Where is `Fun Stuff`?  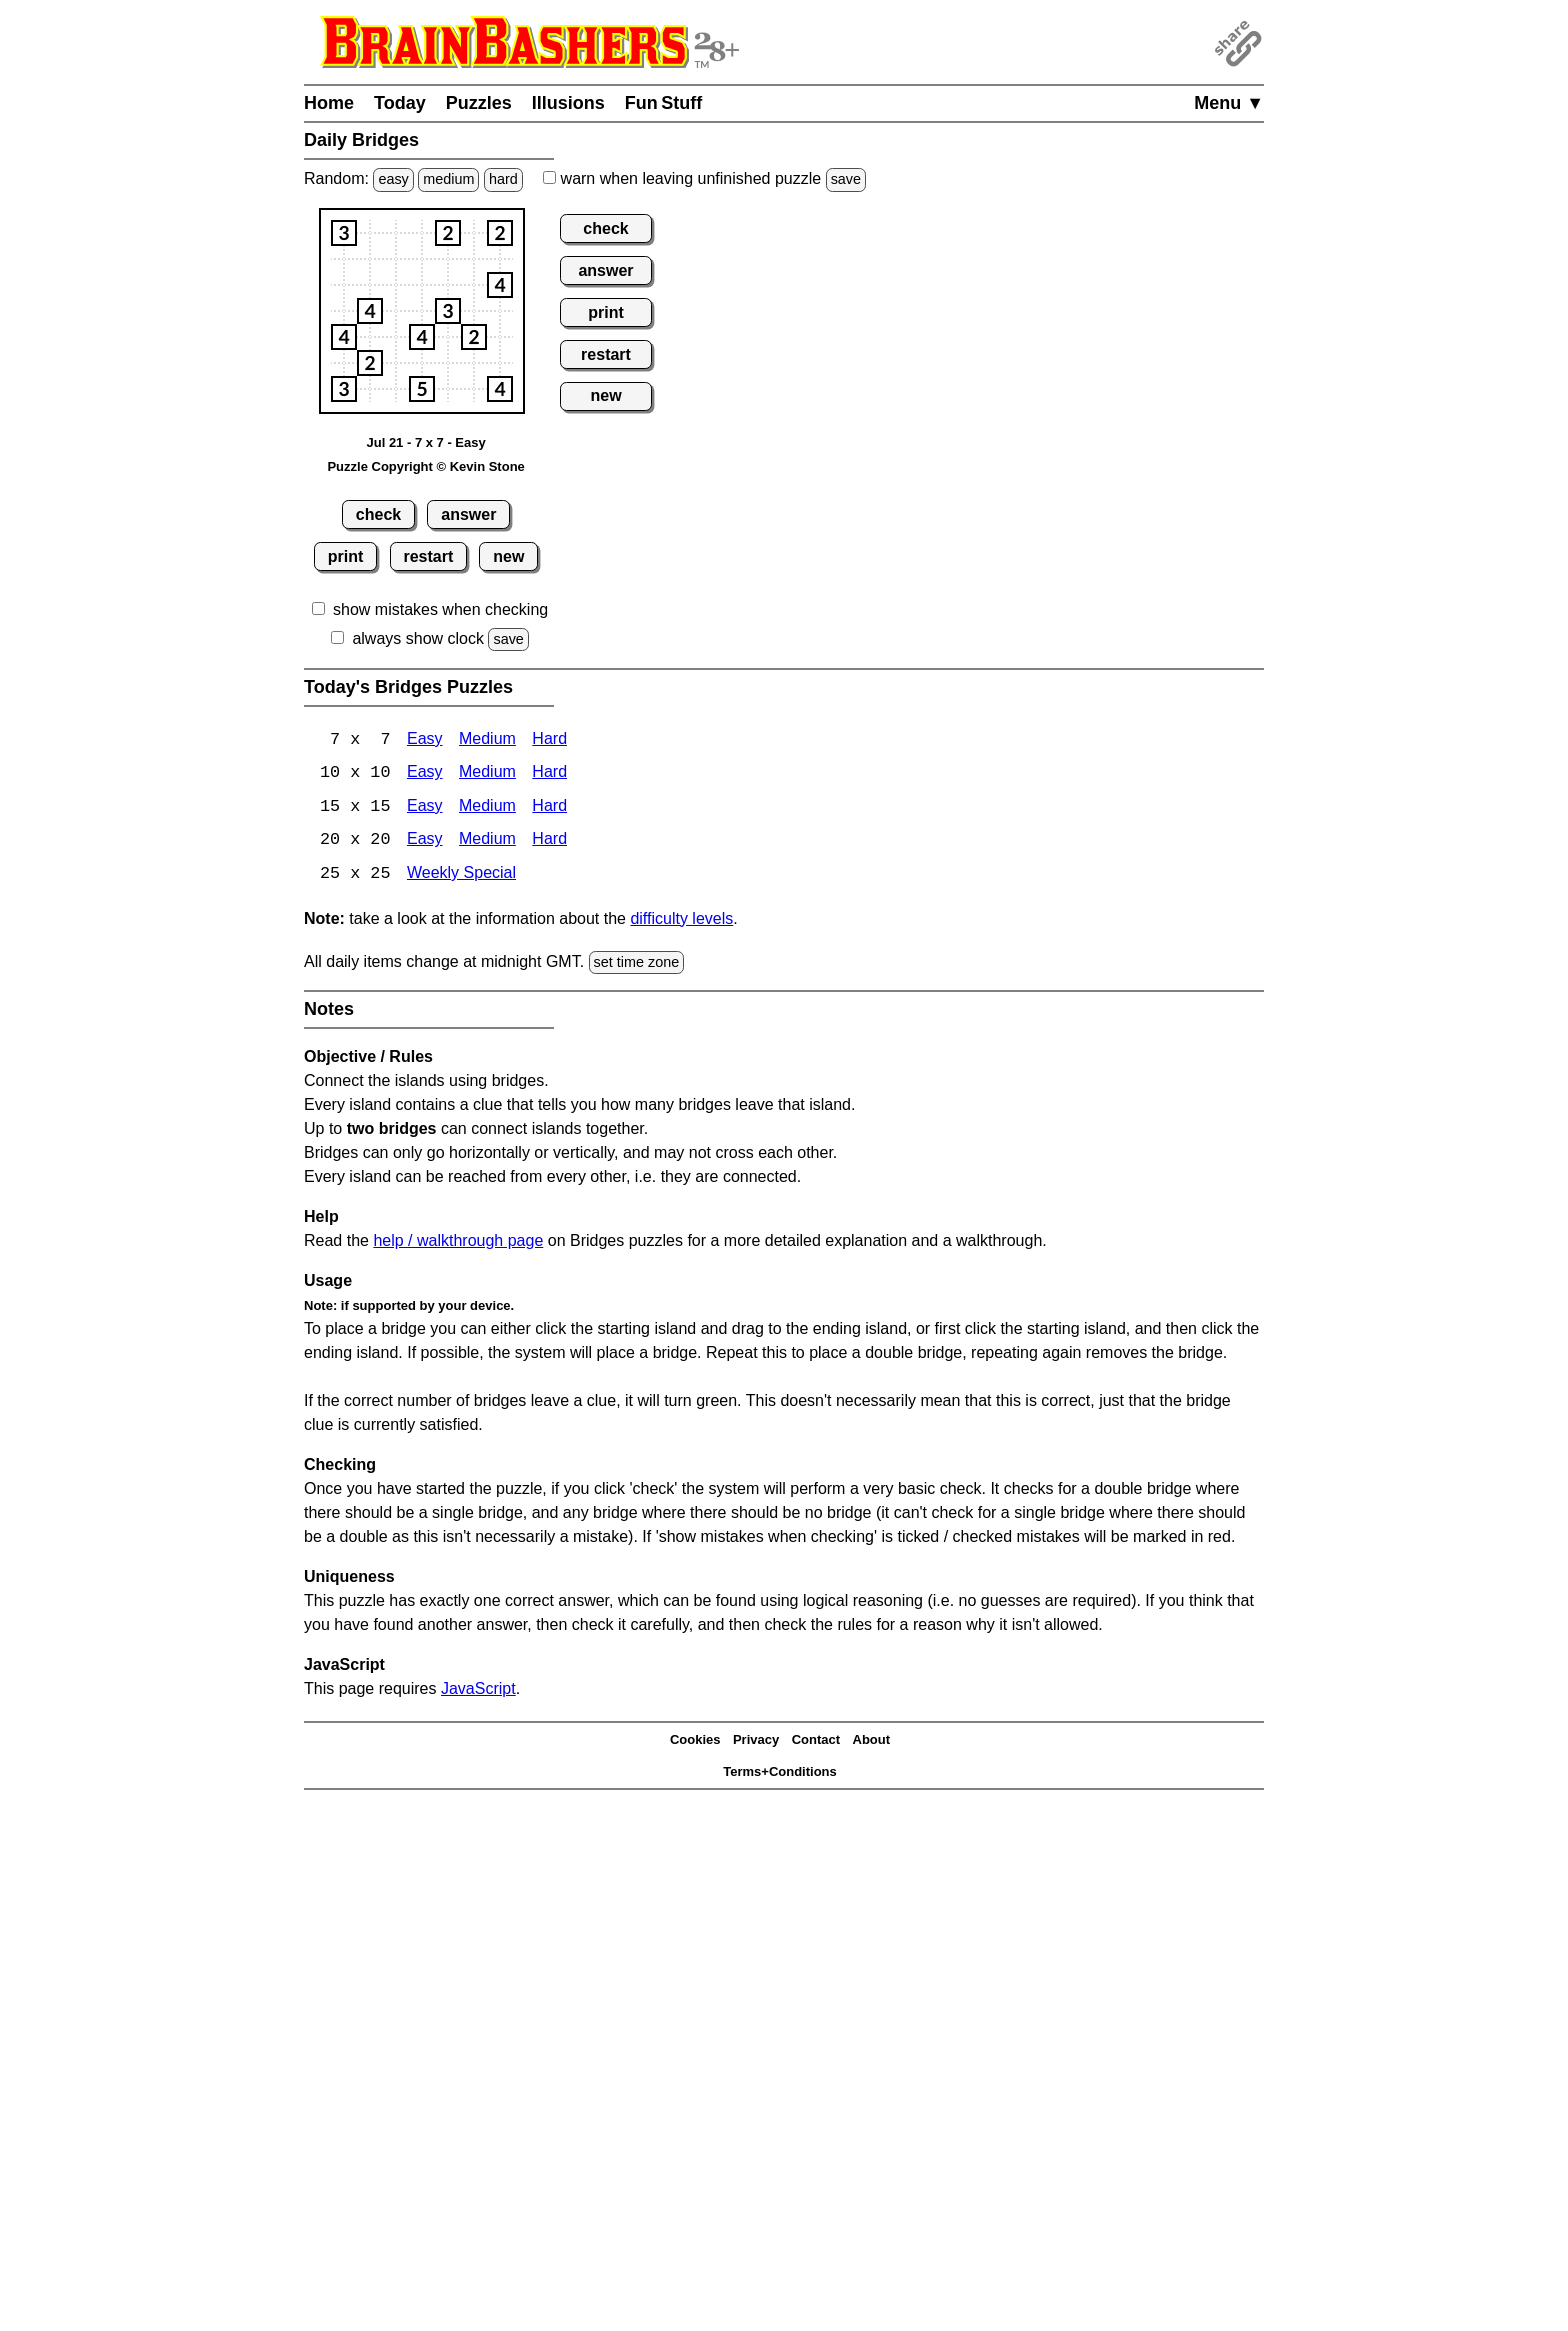 Fun Stuff is located at coordinates (664, 103).